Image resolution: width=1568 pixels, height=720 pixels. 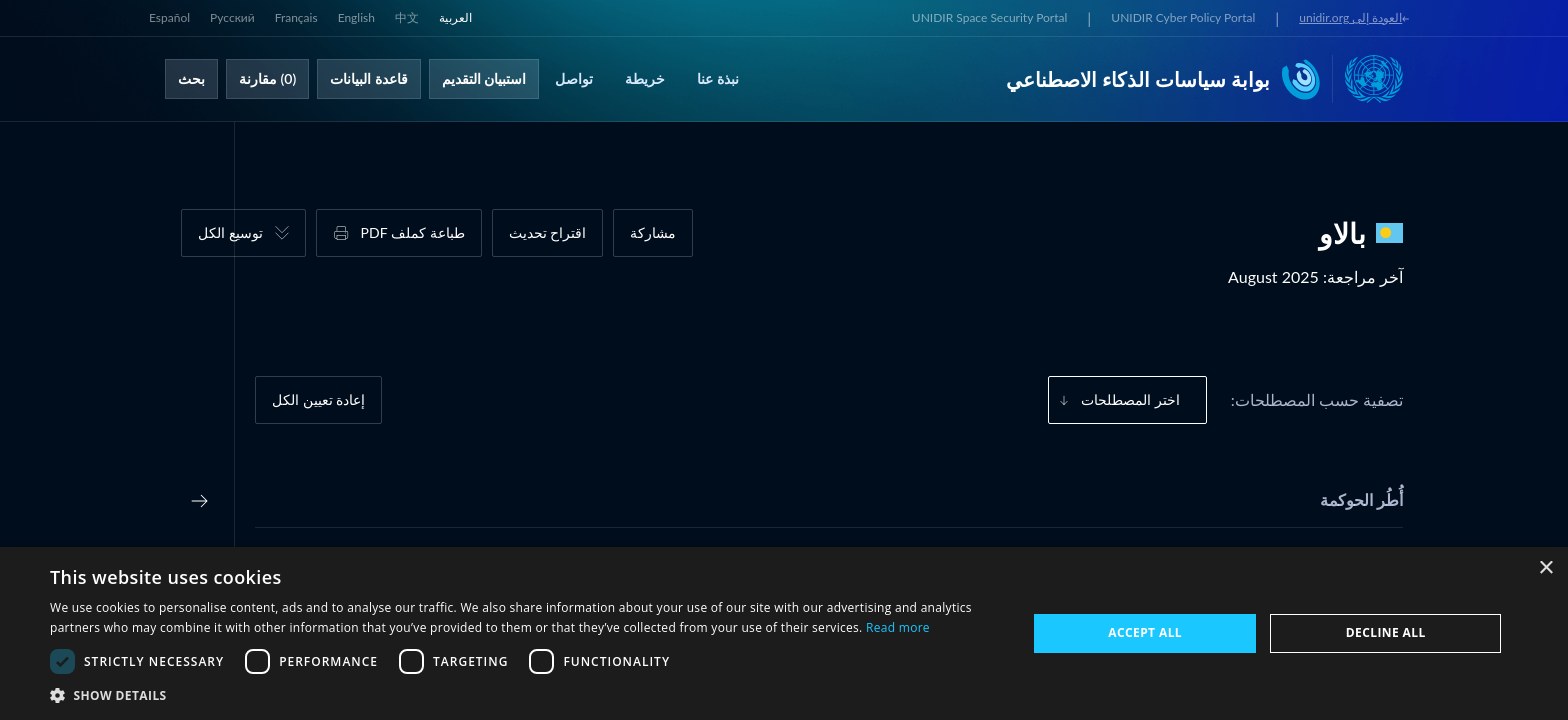 I want to click on Русский, so click(x=232, y=17).